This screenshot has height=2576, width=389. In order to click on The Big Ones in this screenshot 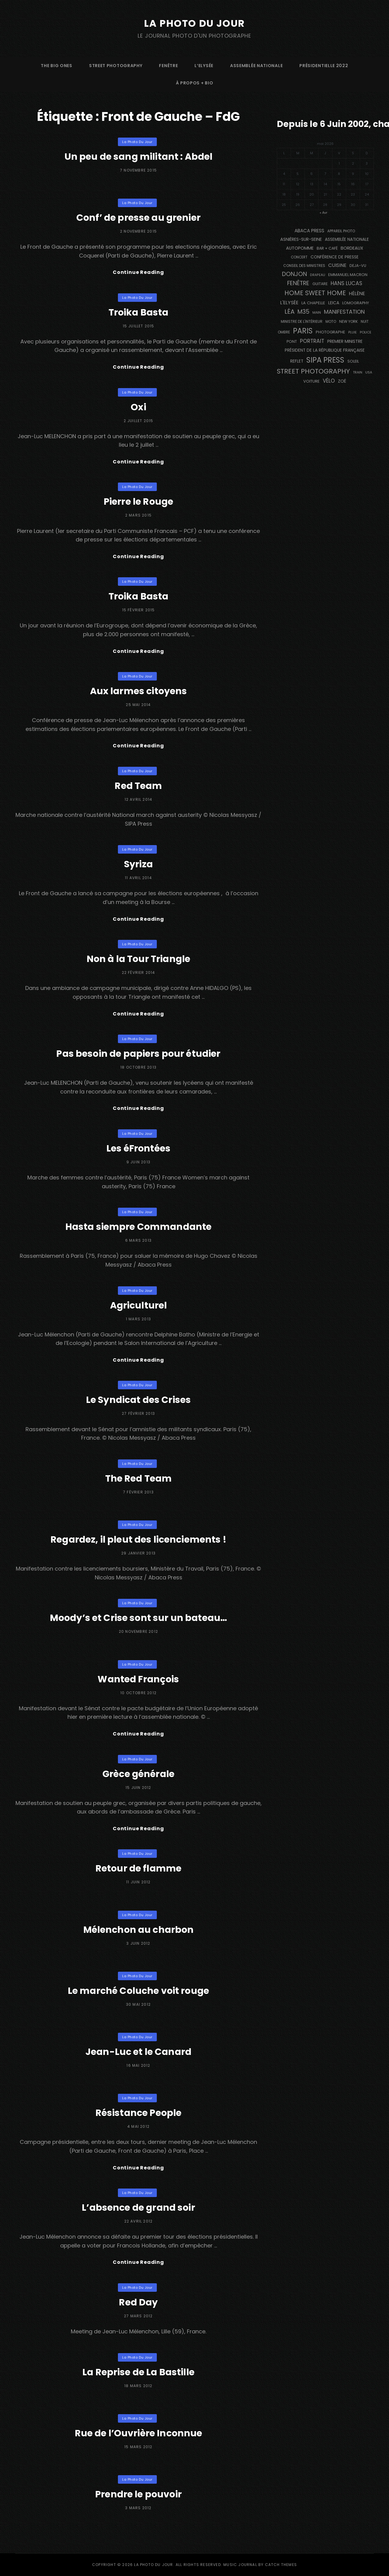, I will do `click(56, 66)`.